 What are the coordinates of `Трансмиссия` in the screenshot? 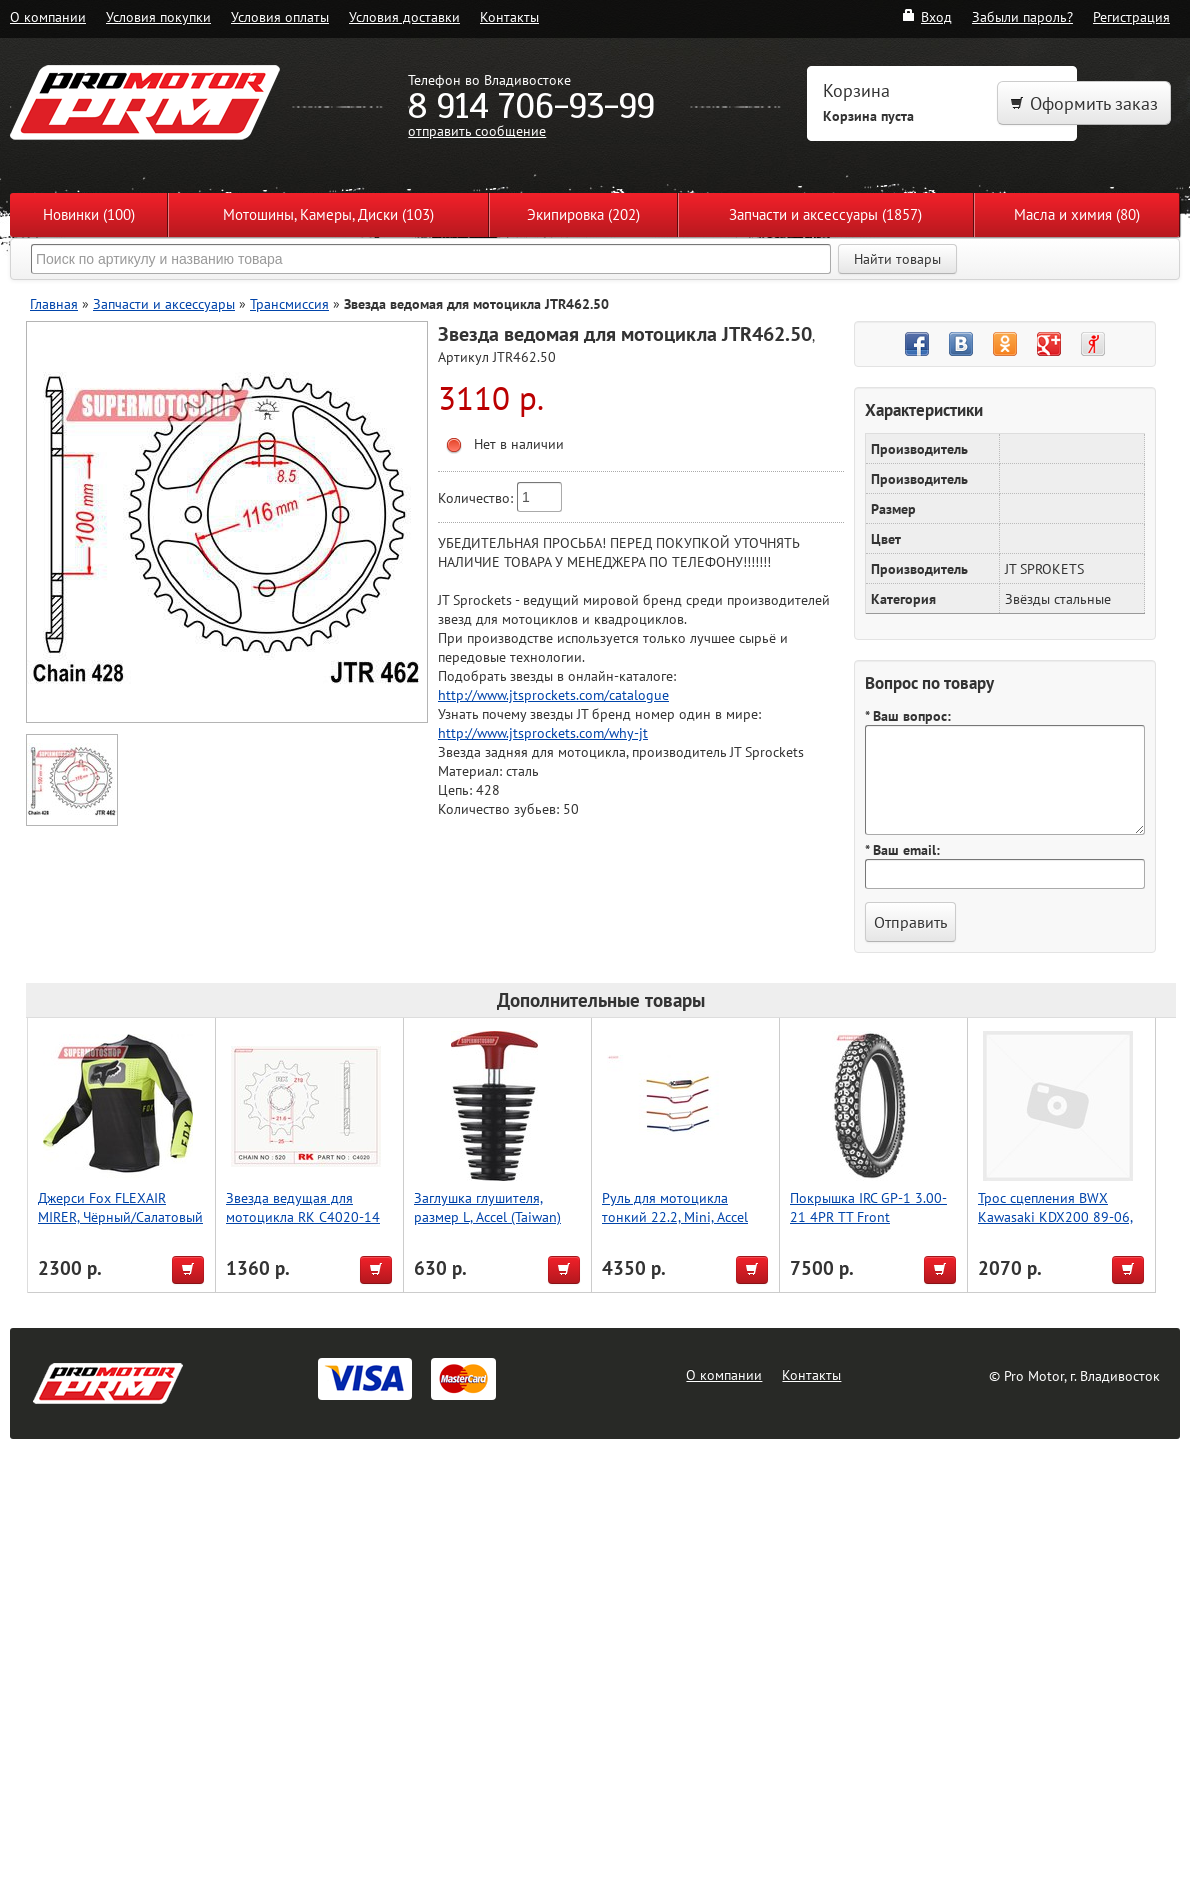 It's located at (289, 303).